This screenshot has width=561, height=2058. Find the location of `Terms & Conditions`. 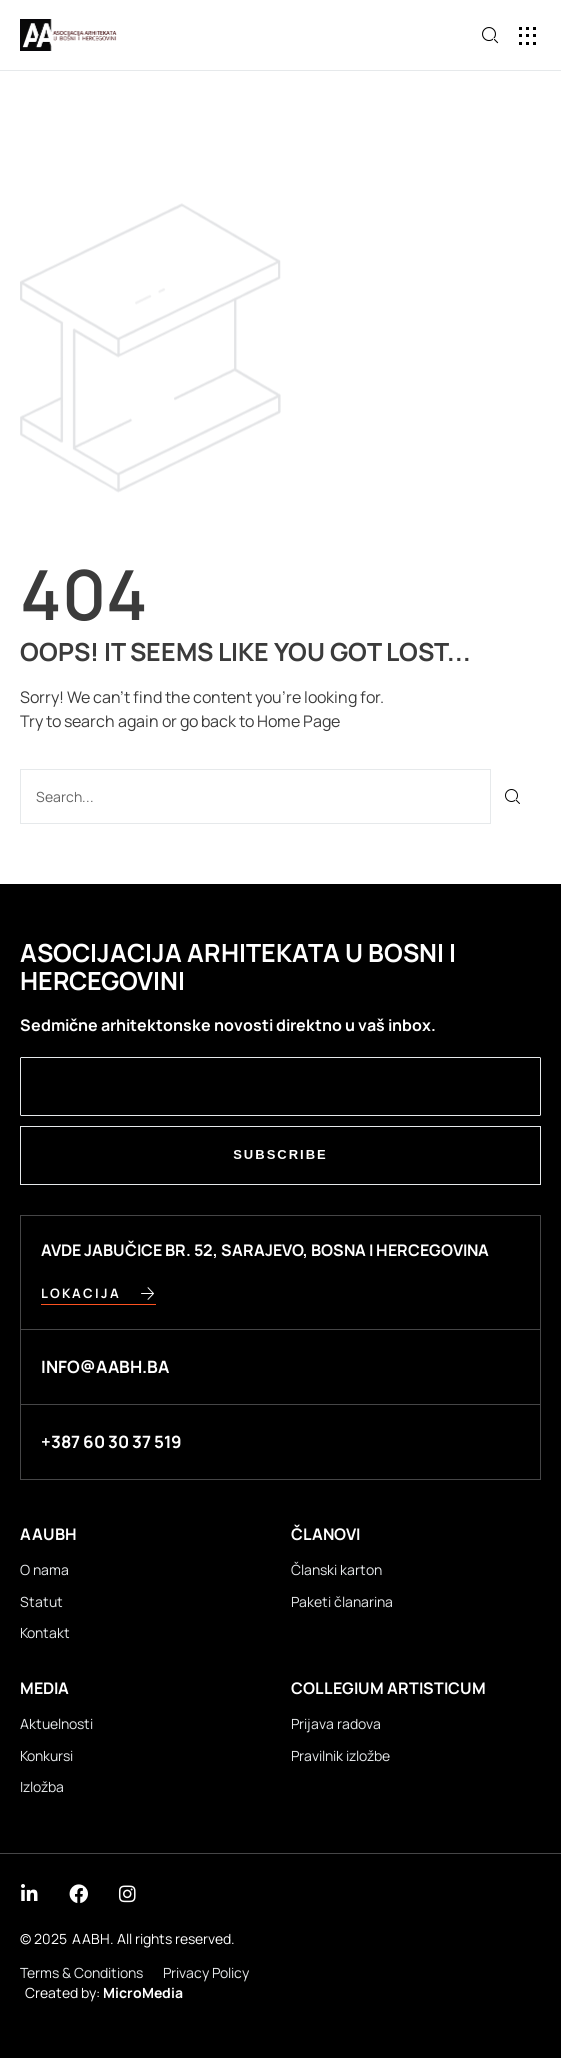

Terms & Conditions is located at coordinates (81, 1972).